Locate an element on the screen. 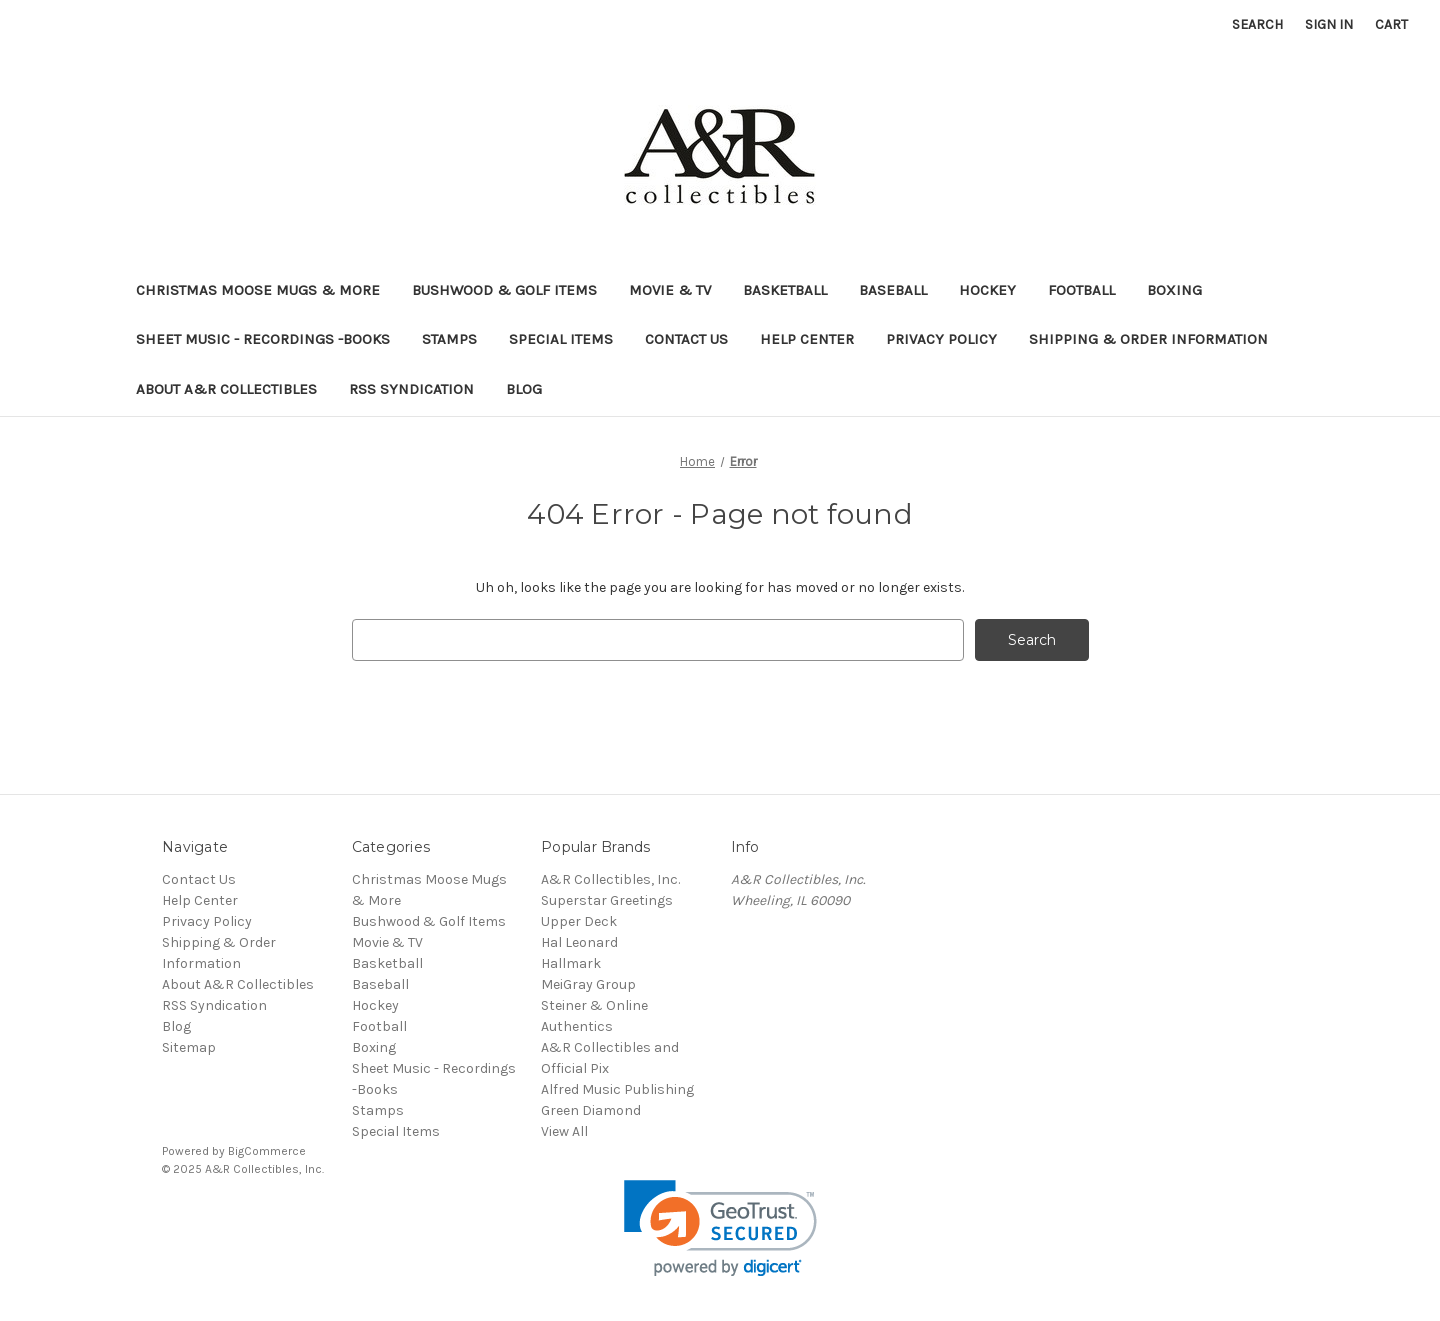 This screenshot has height=1321, width=1440. Baseball is located at coordinates (893, 290).